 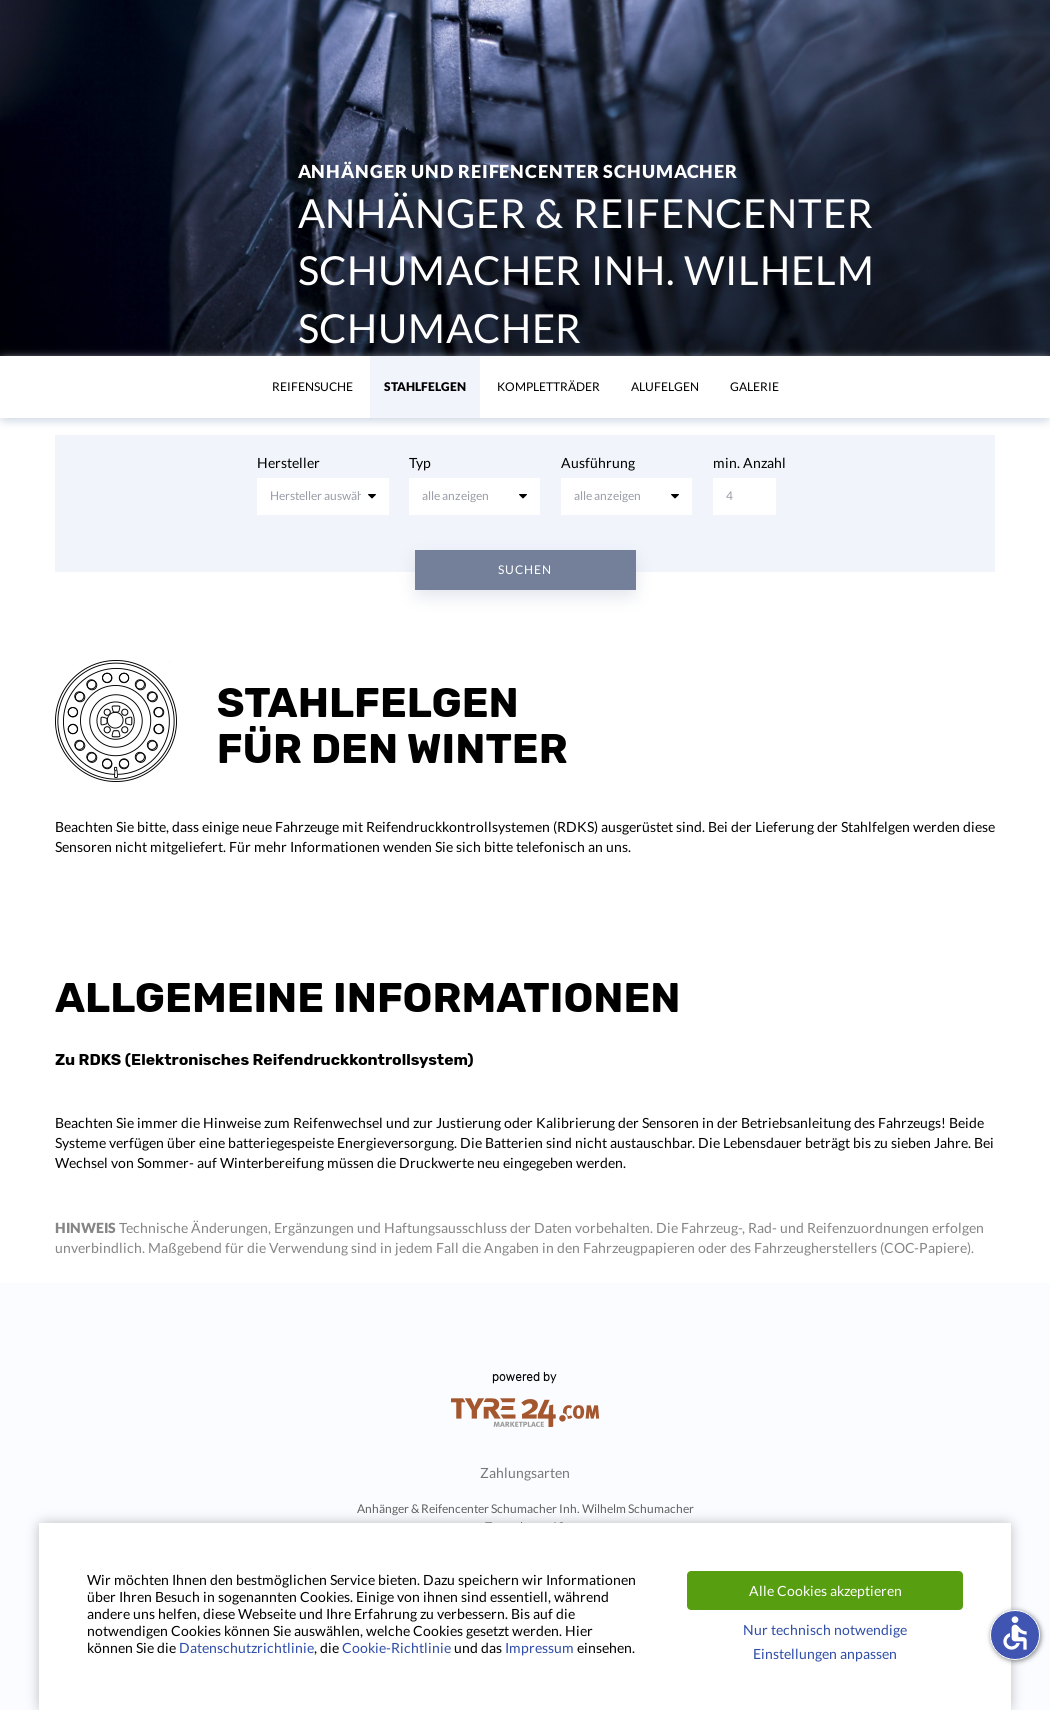 I want to click on Zahlungsarten, so click(x=525, y=1472).